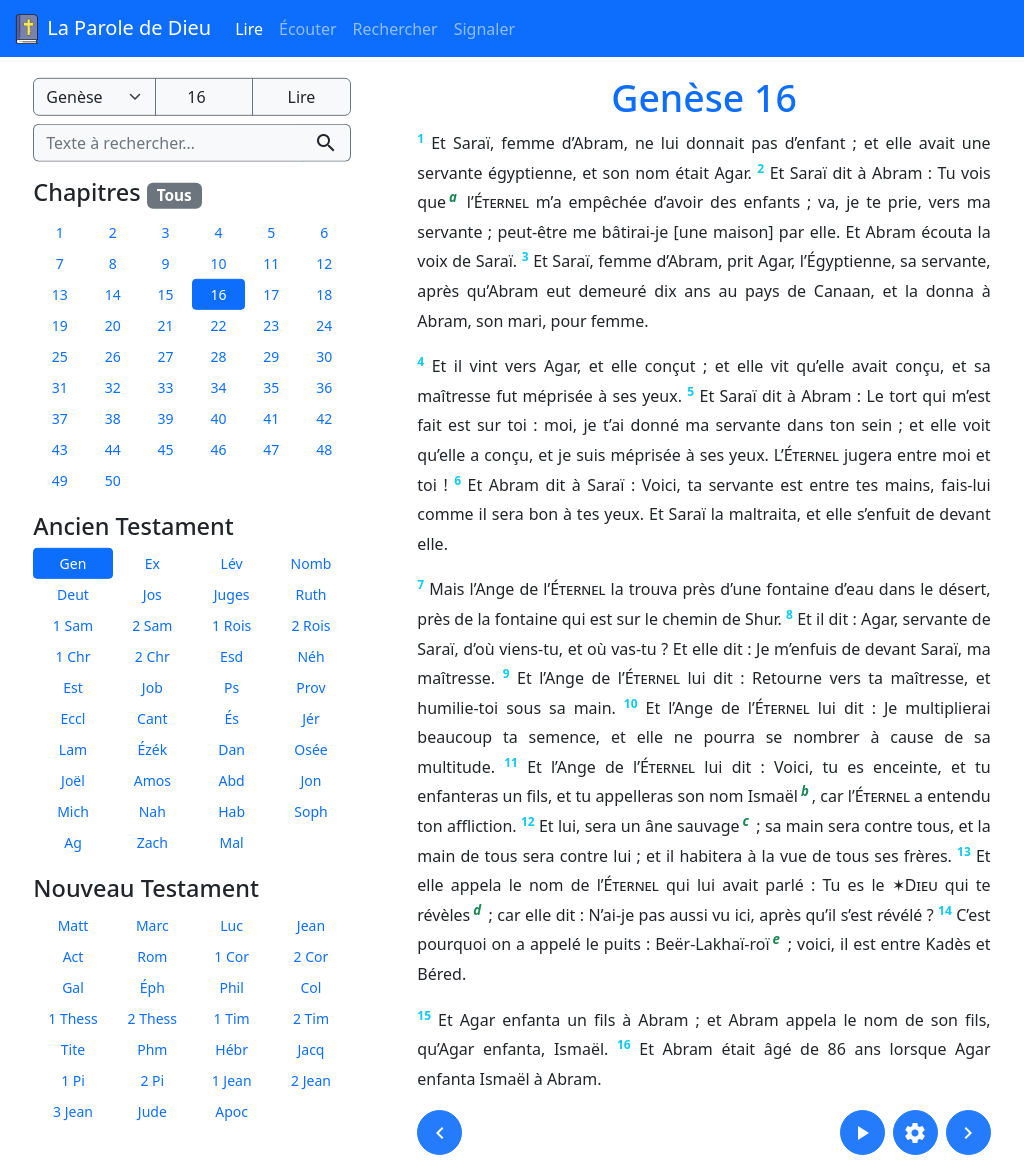 The height and width of the screenshot is (1175, 1024). Describe the element at coordinates (166, 325) in the screenshot. I see `21 [button]` at that location.